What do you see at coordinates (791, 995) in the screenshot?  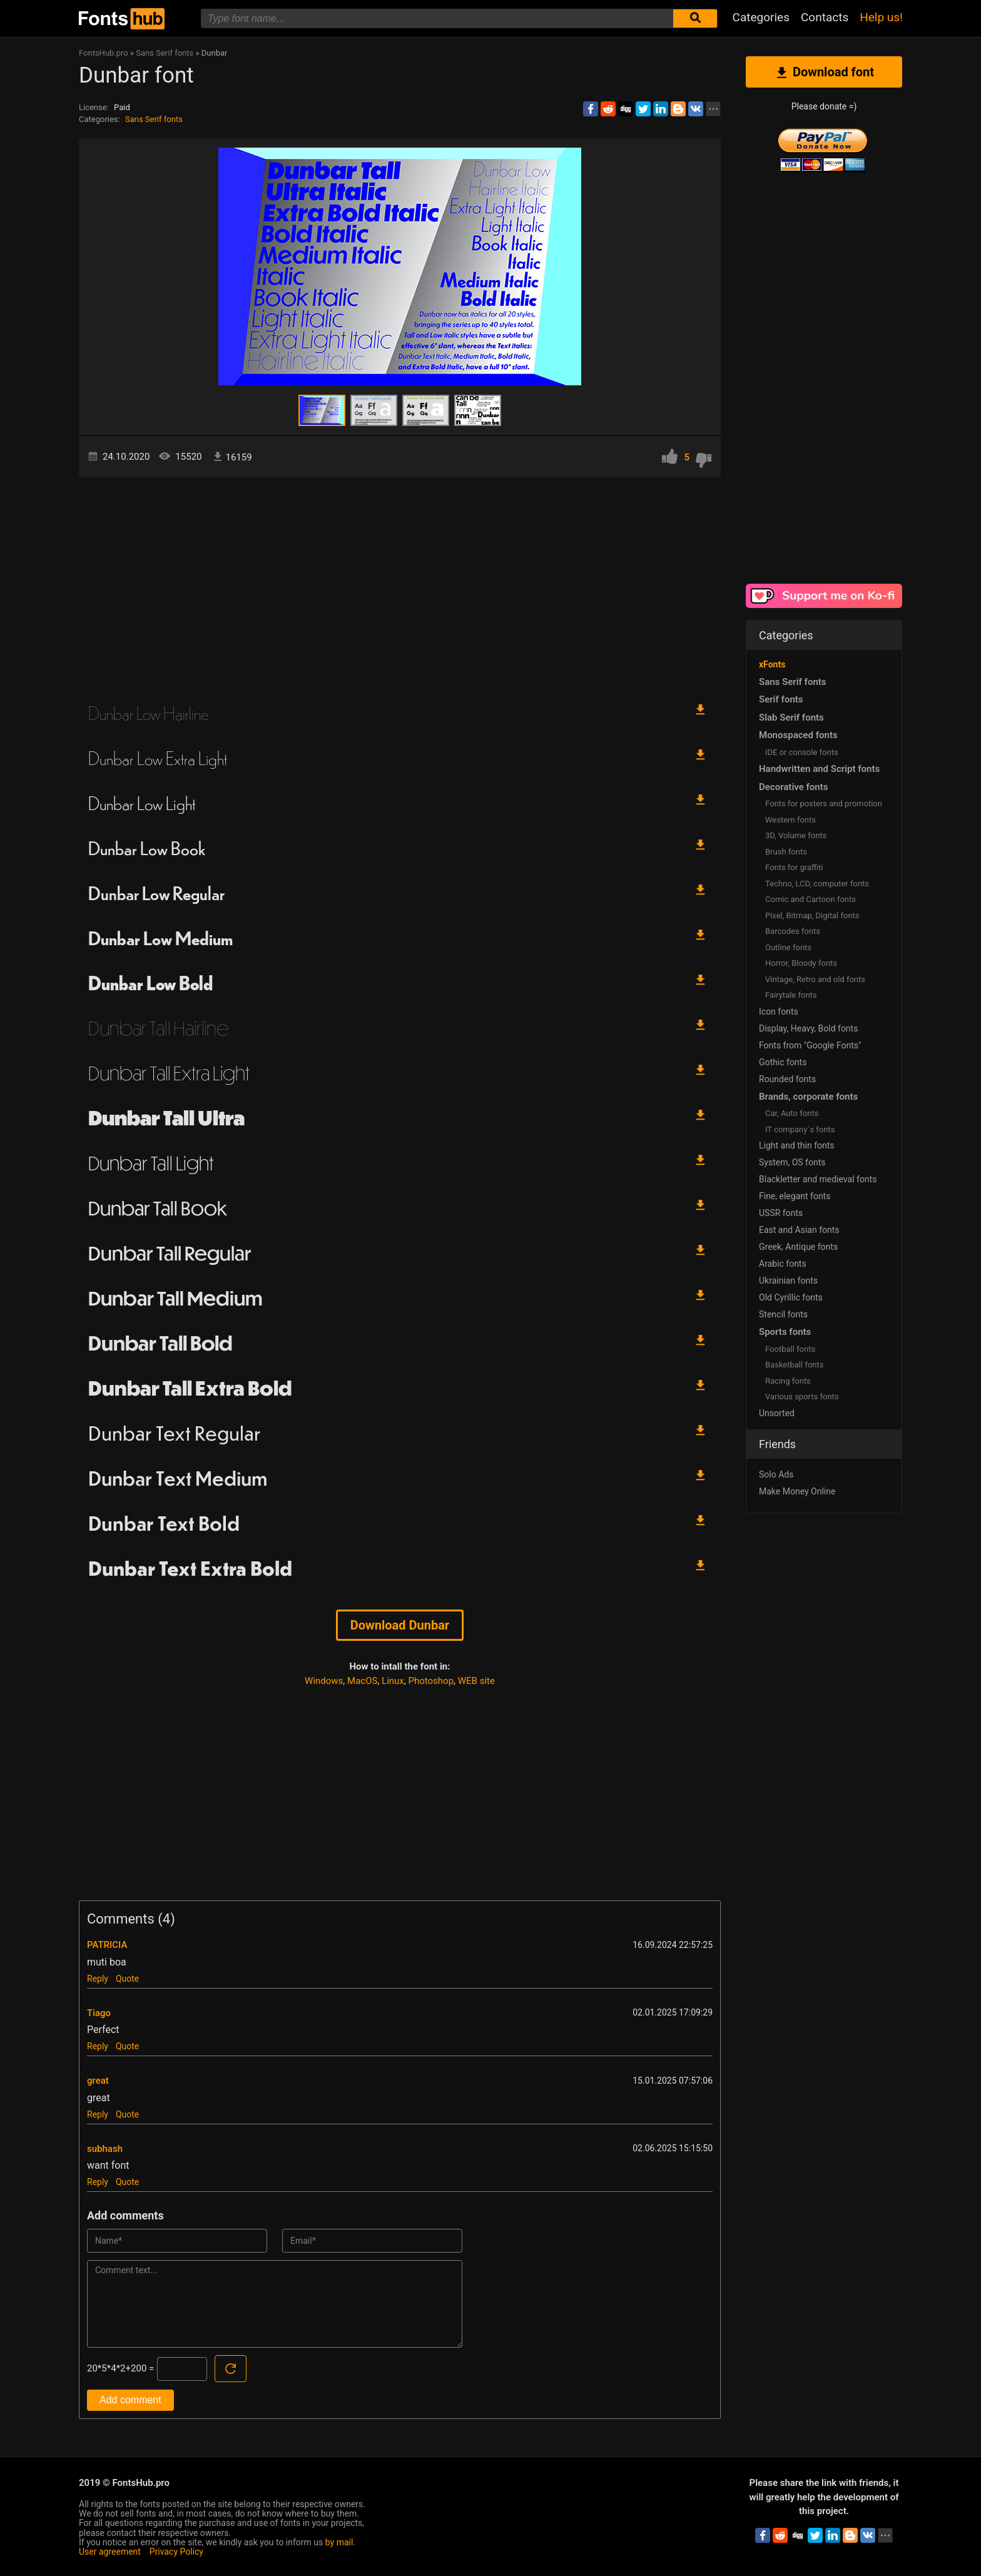 I see `Fairytale fonts` at bounding box center [791, 995].